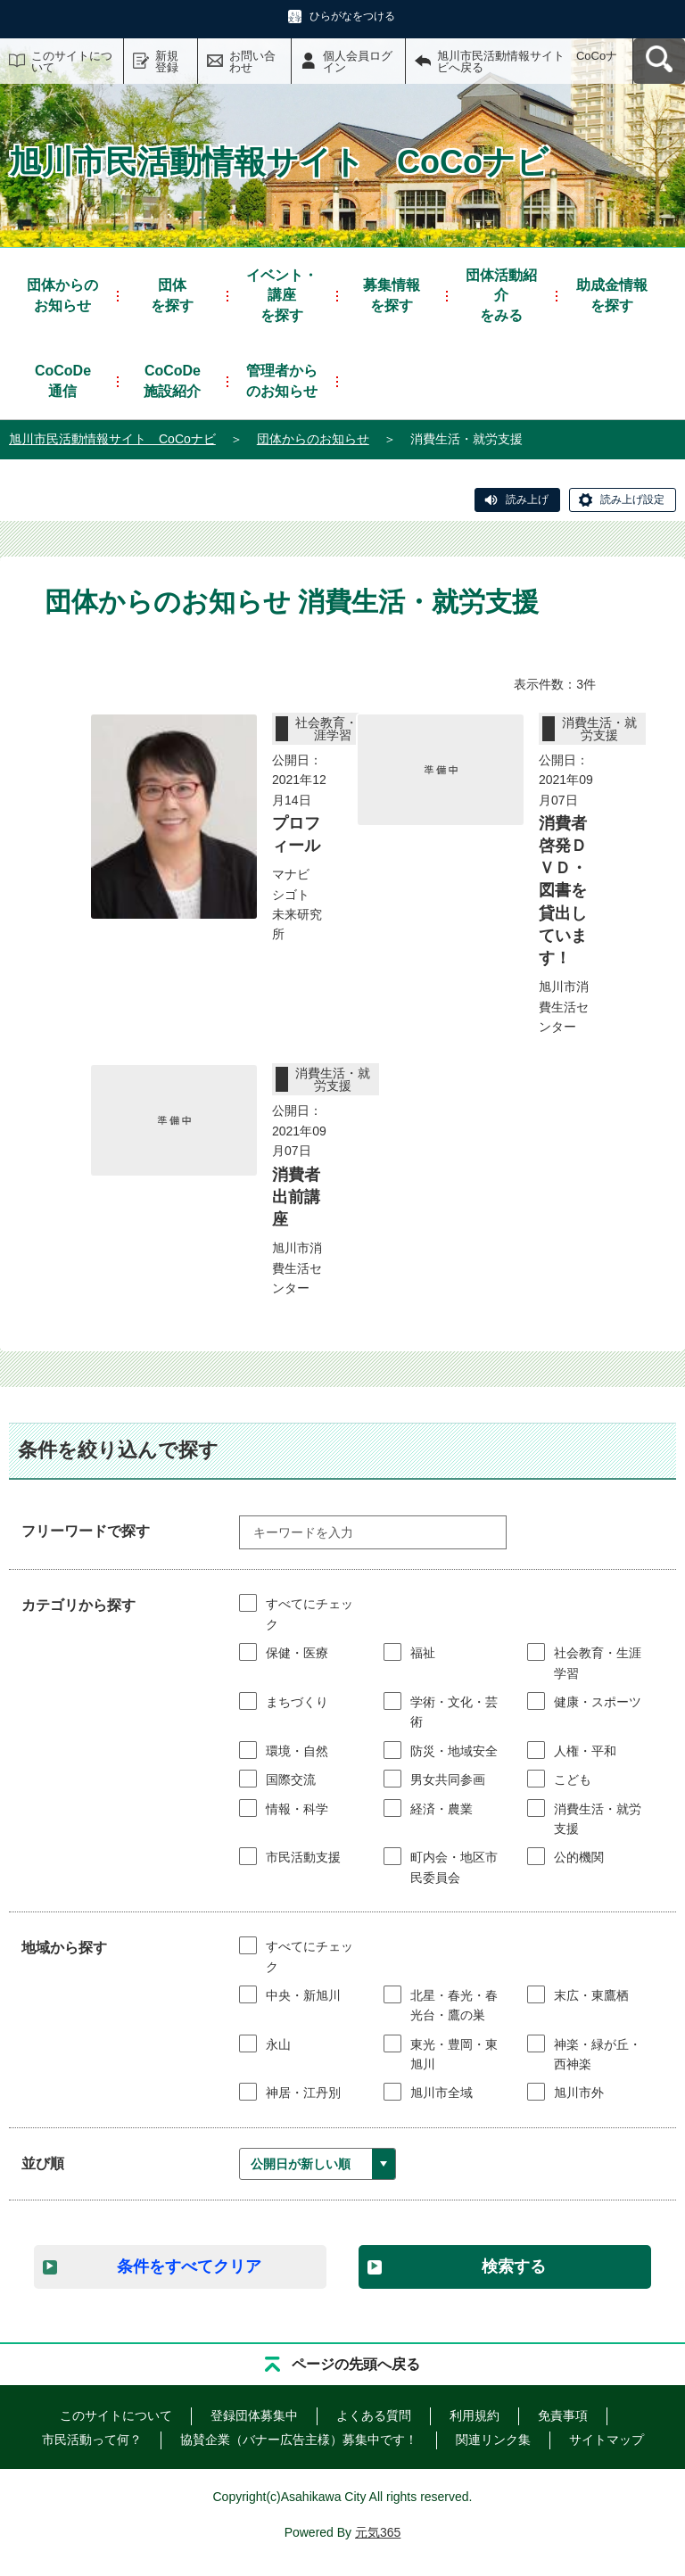 This screenshot has width=685, height=2576. What do you see at coordinates (282, 380) in the screenshot?
I see `管理者からのお知らせ` at bounding box center [282, 380].